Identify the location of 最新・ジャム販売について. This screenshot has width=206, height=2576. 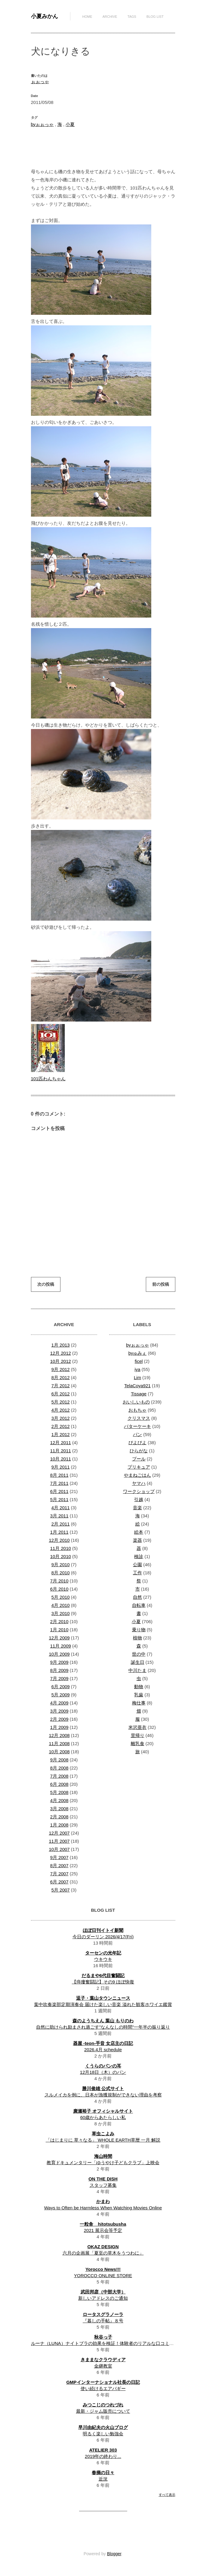
(103, 2411).